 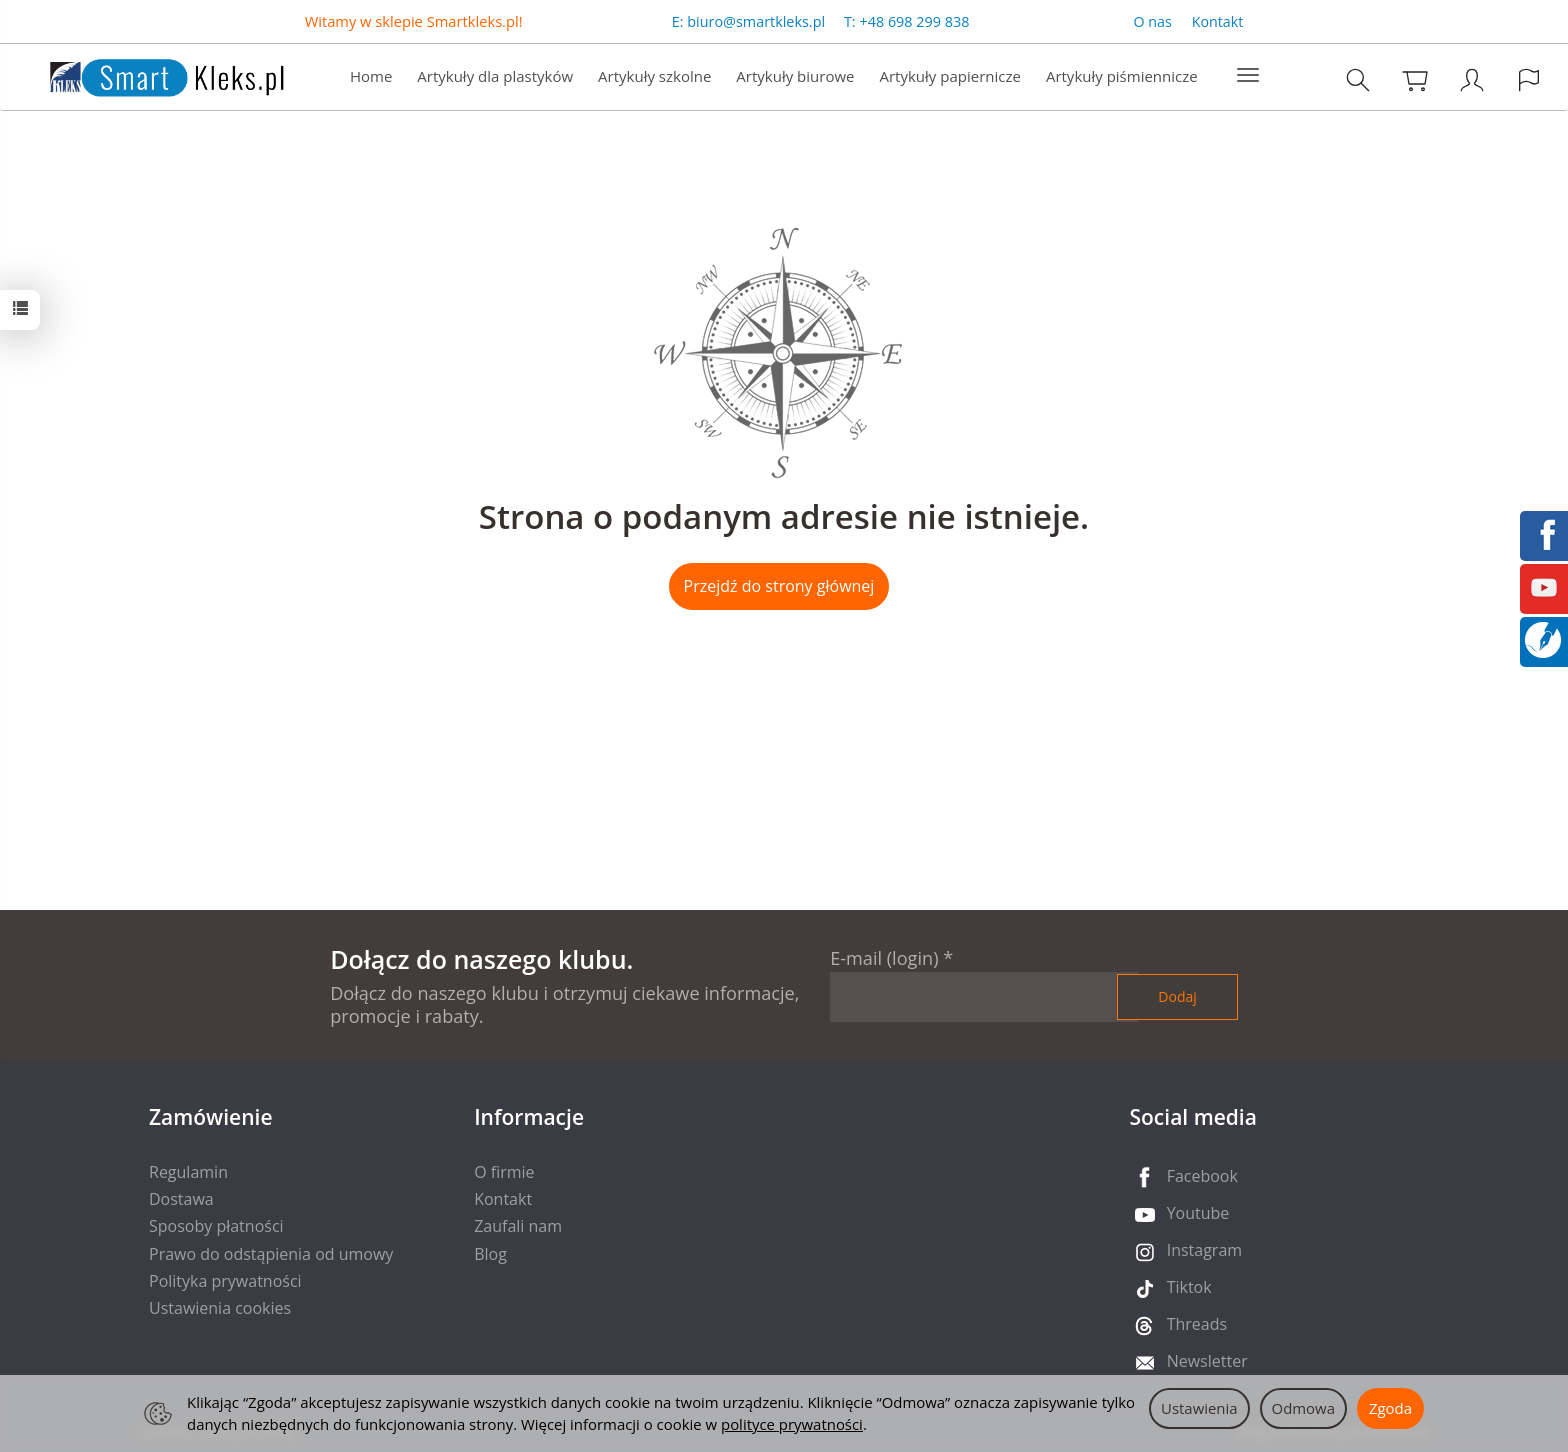 I want to click on [Język i waluta], so click(x=1529, y=79).